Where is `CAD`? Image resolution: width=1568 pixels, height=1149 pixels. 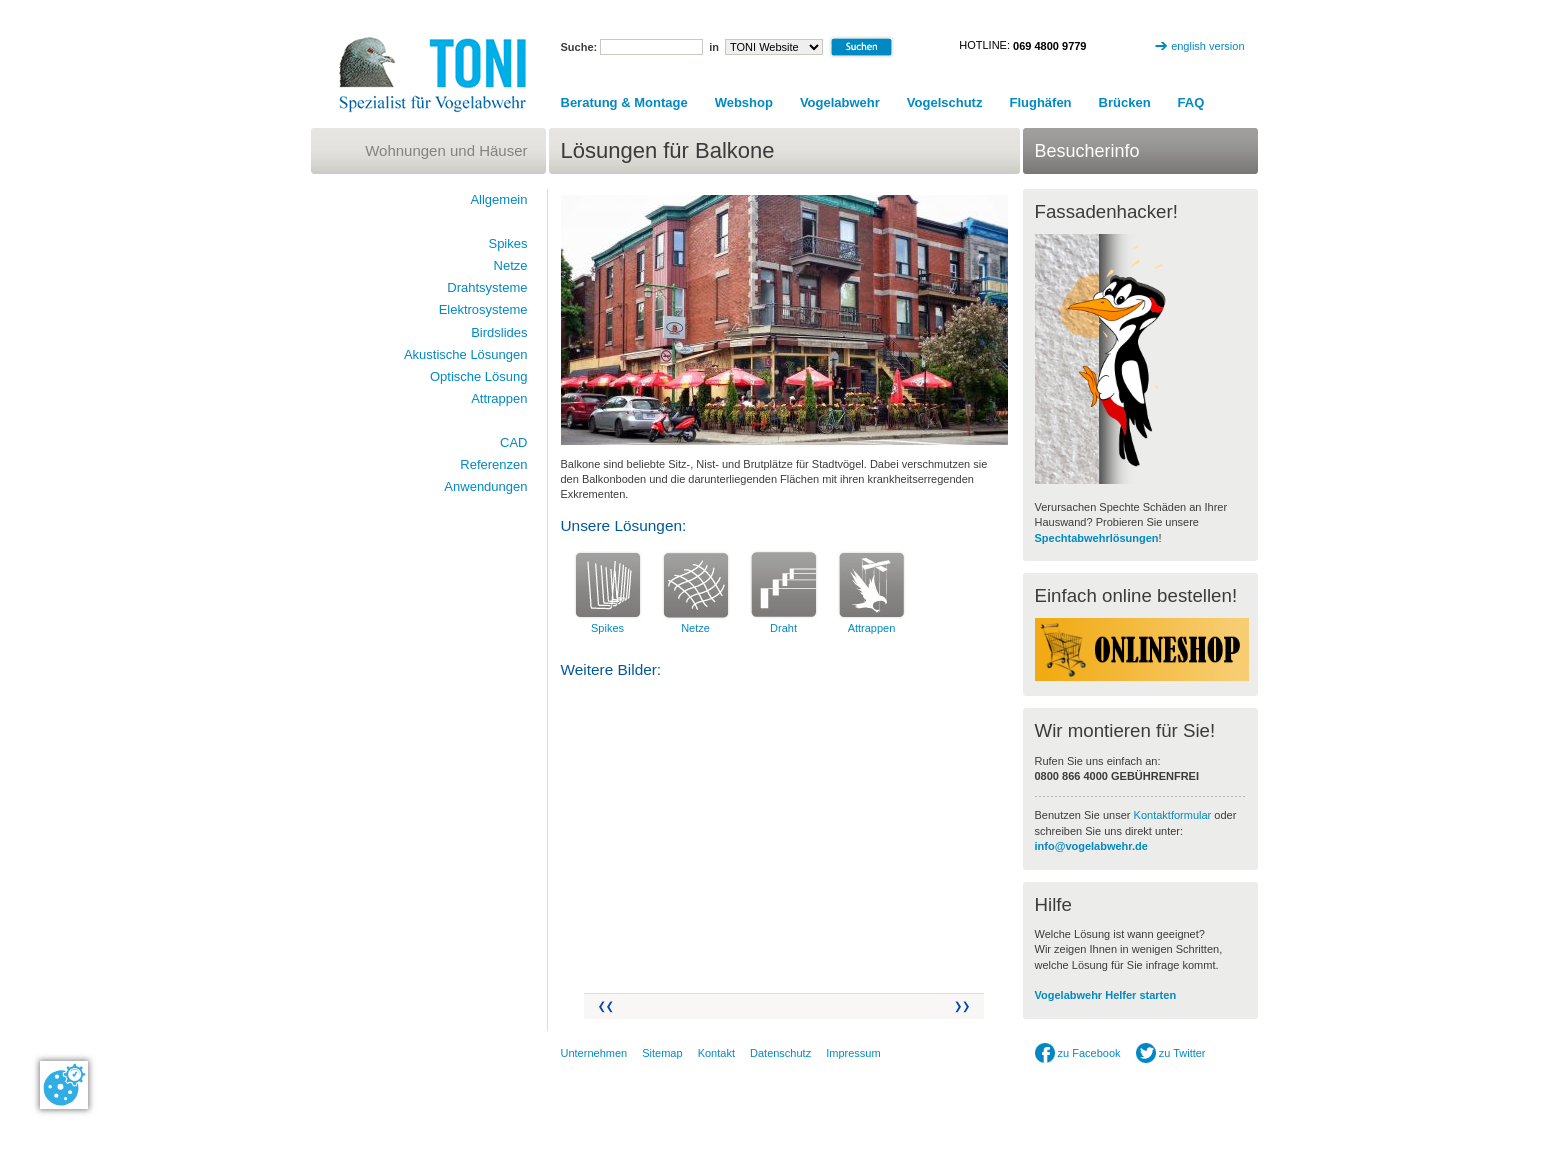 CAD is located at coordinates (513, 442).